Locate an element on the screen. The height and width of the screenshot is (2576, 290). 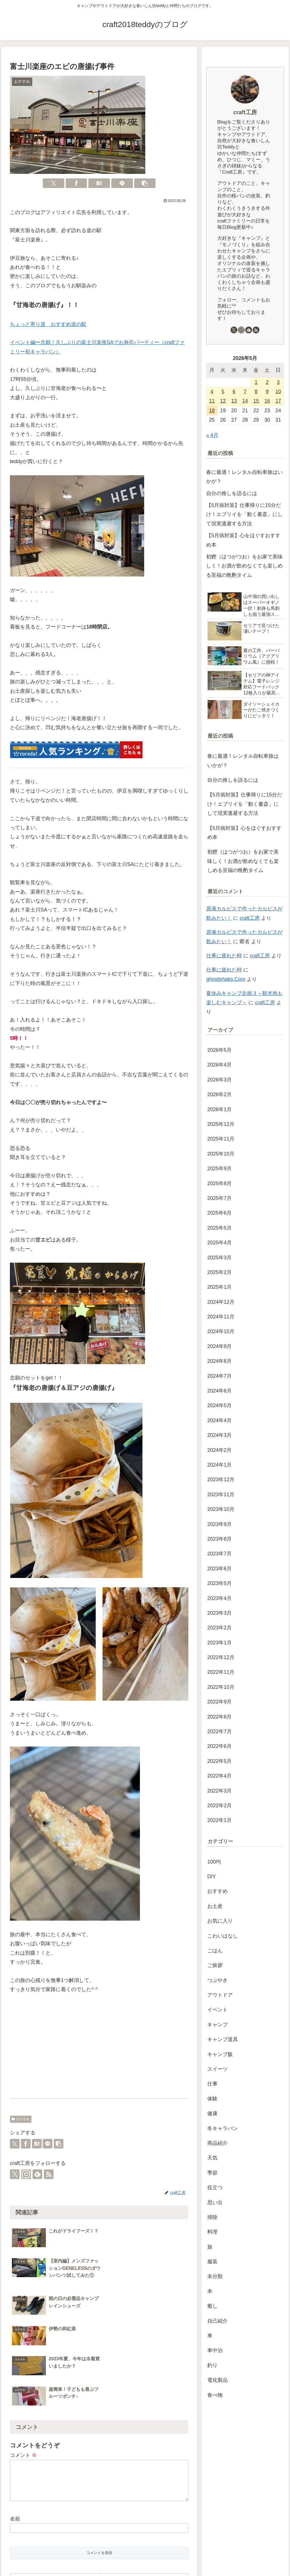
[feedlyで更新情報を購読] is located at coordinates (37, 2174).